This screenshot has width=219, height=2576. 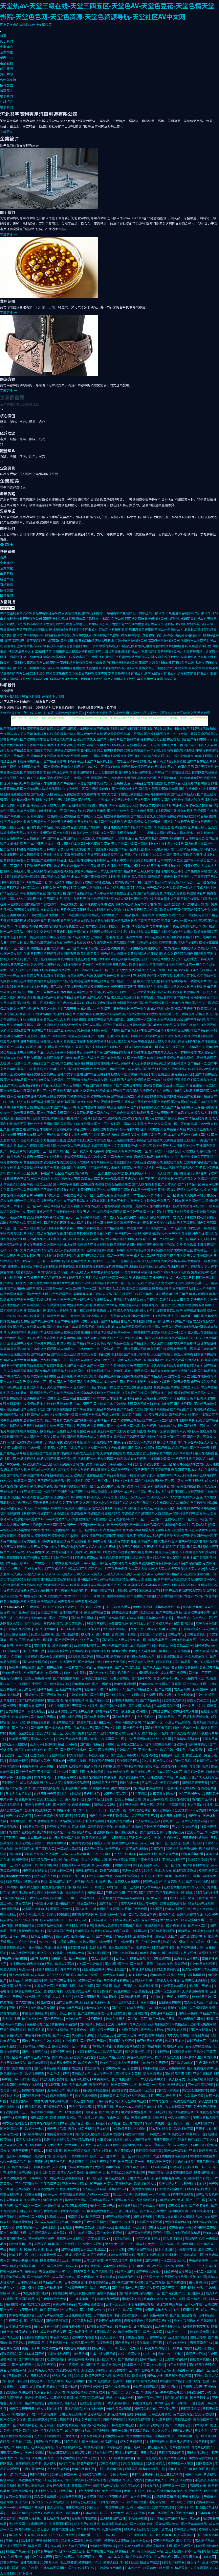 I want to click on 亚洲性爱涇淫网, so click(x=200, y=2150).